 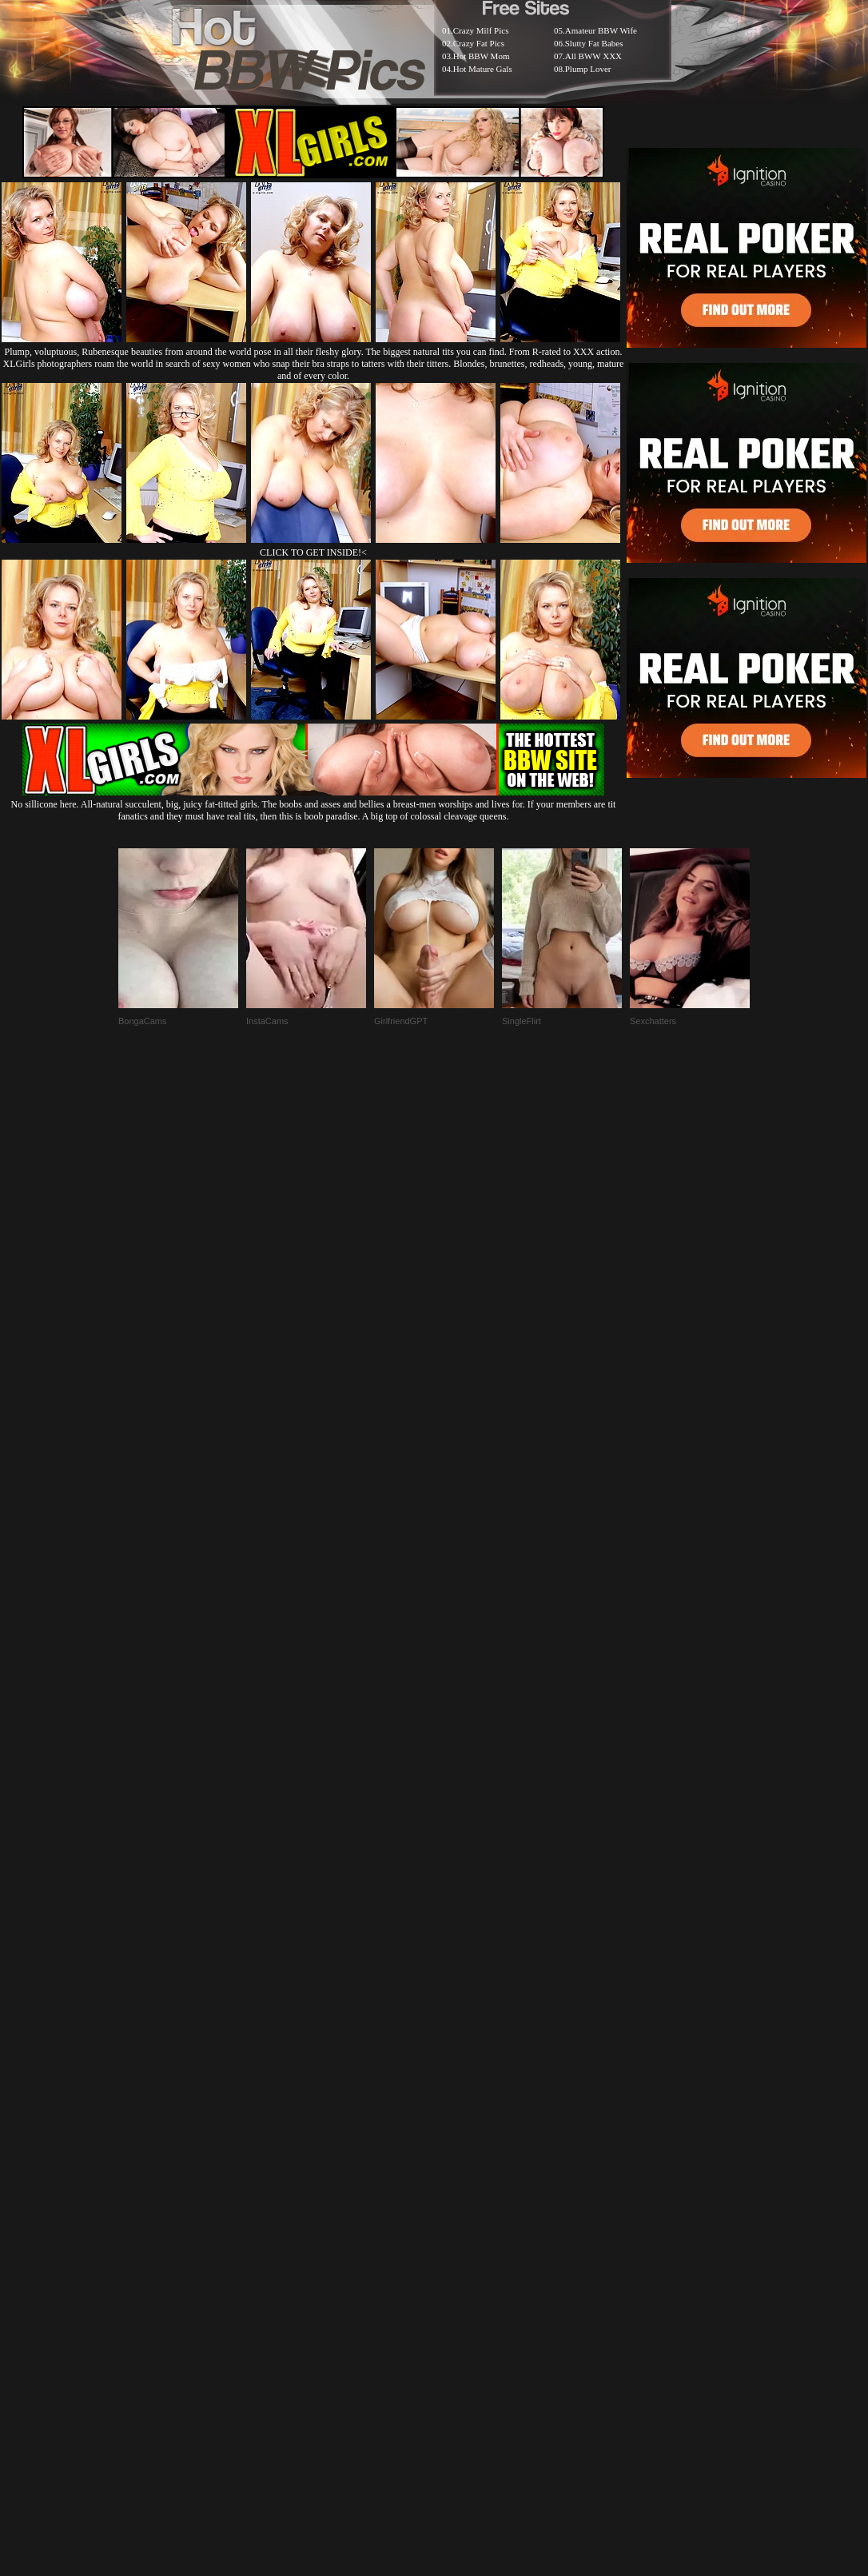 I want to click on Hot Mature Gals, so click(x=482, y=69).